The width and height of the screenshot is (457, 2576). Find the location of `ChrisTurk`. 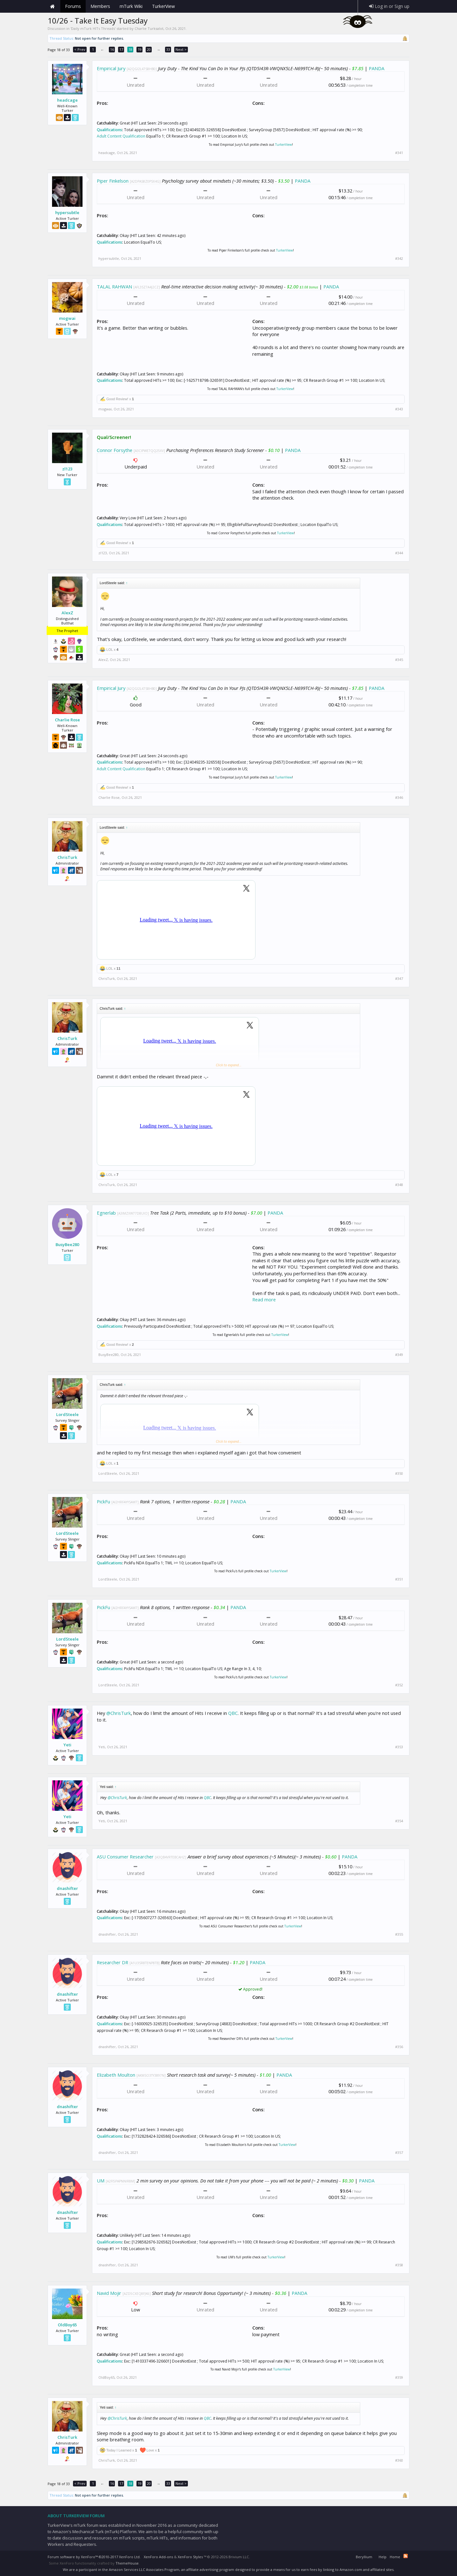

ChrisTurk is located at coordinates (67, 857).